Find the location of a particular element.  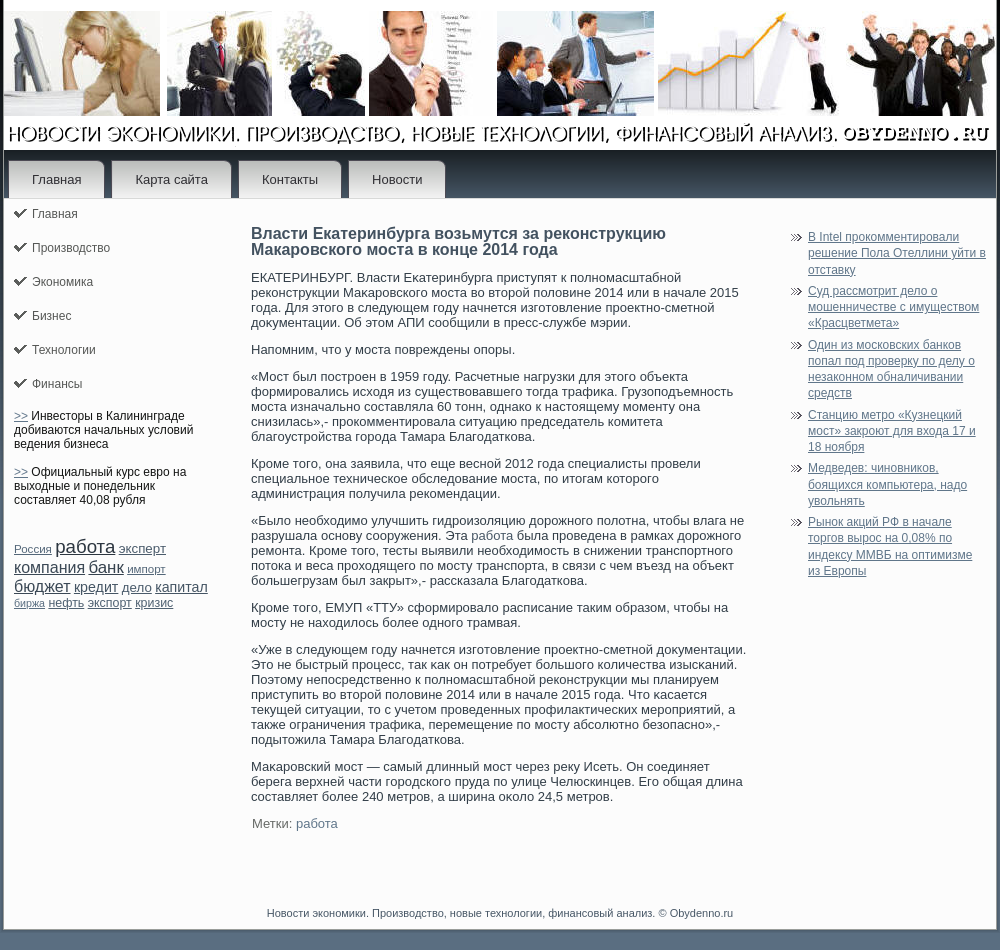

Финансы is located at coordinates (57, 384).